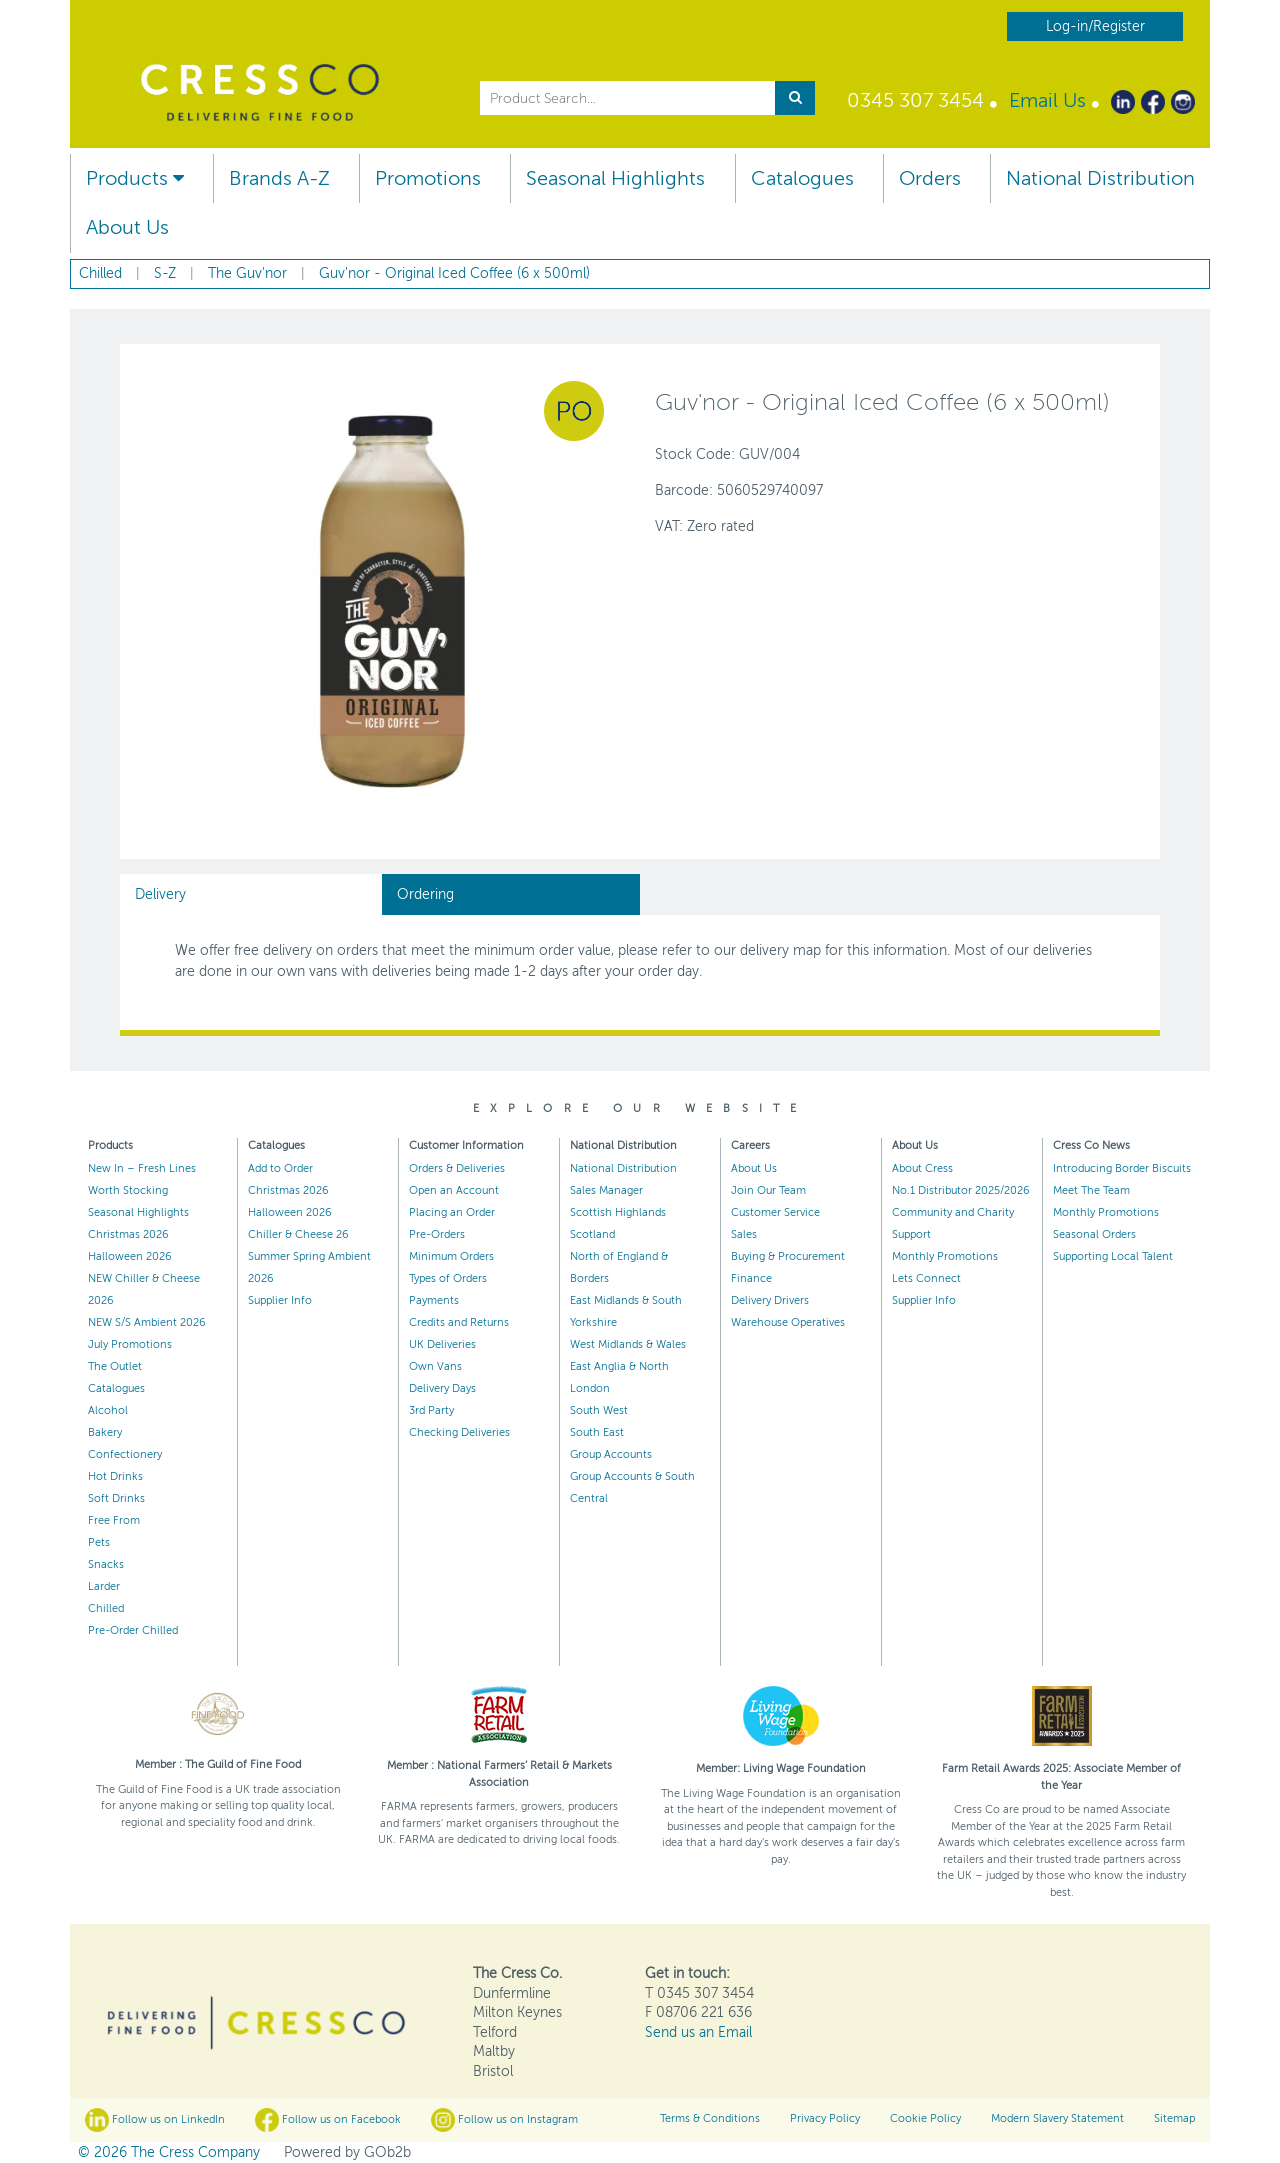 The height and width of the screenshot is (2163, 1280). What do you see at coordinates (454, 1190) in the screenshot?
I see `Open an Account` at bounding box center [454, 1190].